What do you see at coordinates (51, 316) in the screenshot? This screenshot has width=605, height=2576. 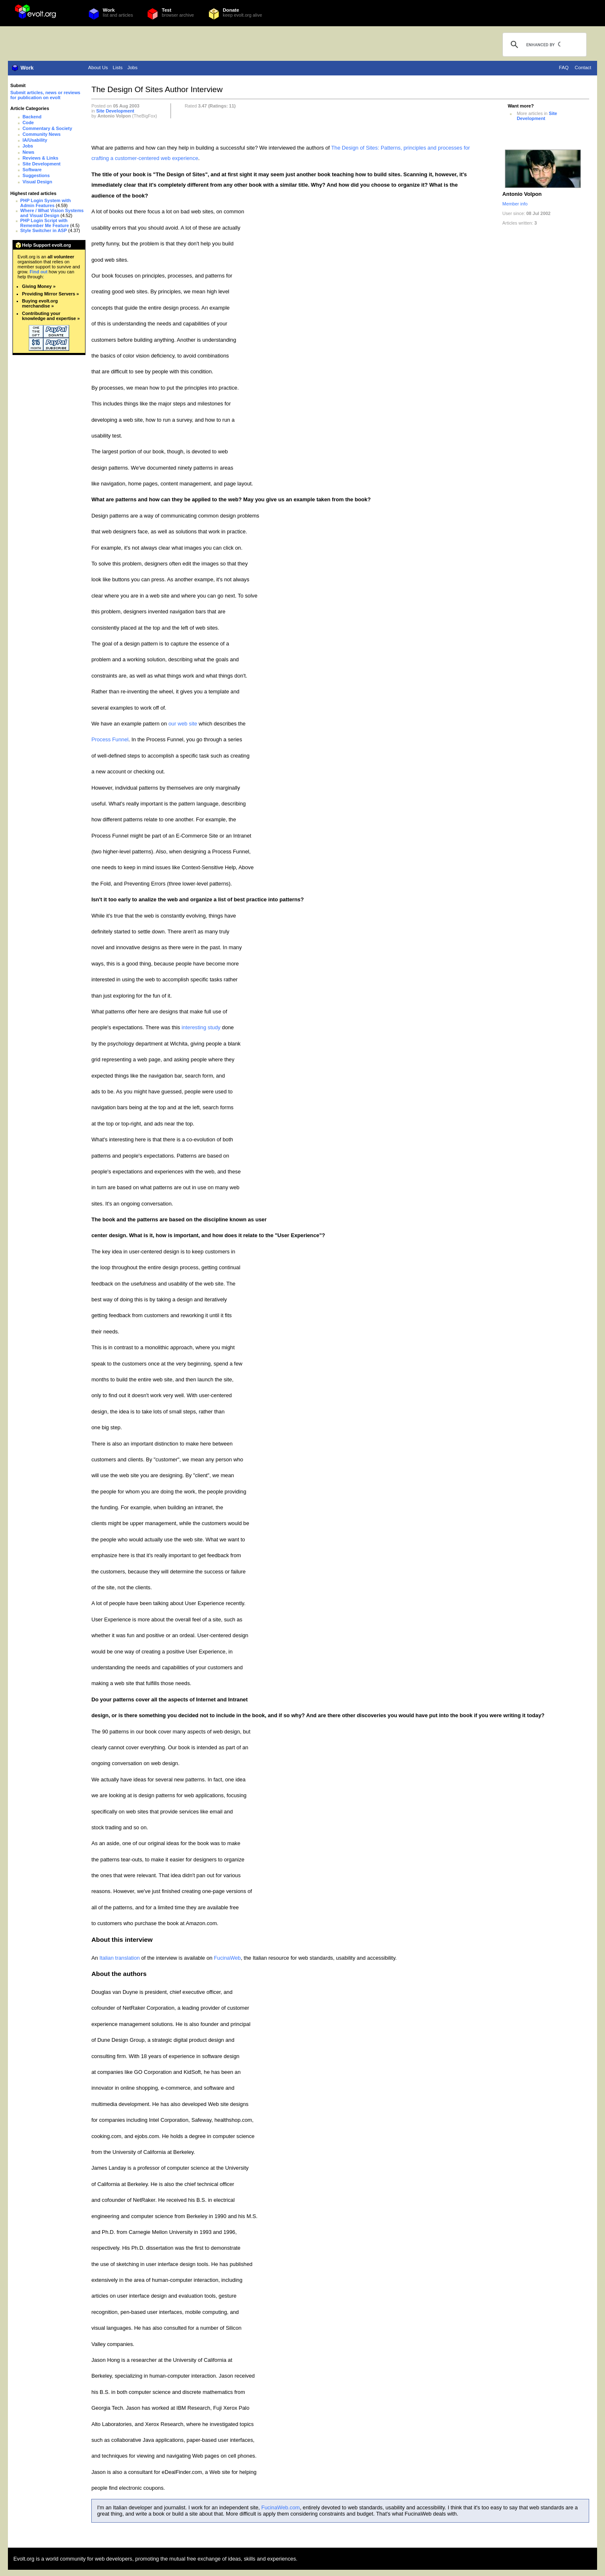 I see `Contributing your knowledge and expertise »` at bounding box center [51, 316].